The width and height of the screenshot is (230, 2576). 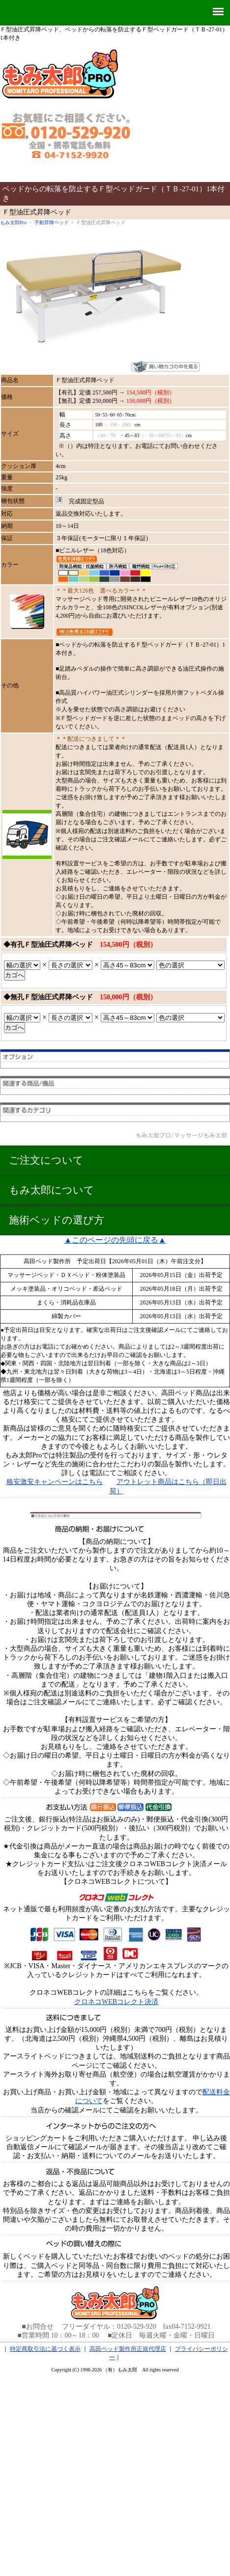 What do you see at coordinates (51, 222) in the screenshot?
I see `手動昇降ベッド` at bounding box center [51, 222].